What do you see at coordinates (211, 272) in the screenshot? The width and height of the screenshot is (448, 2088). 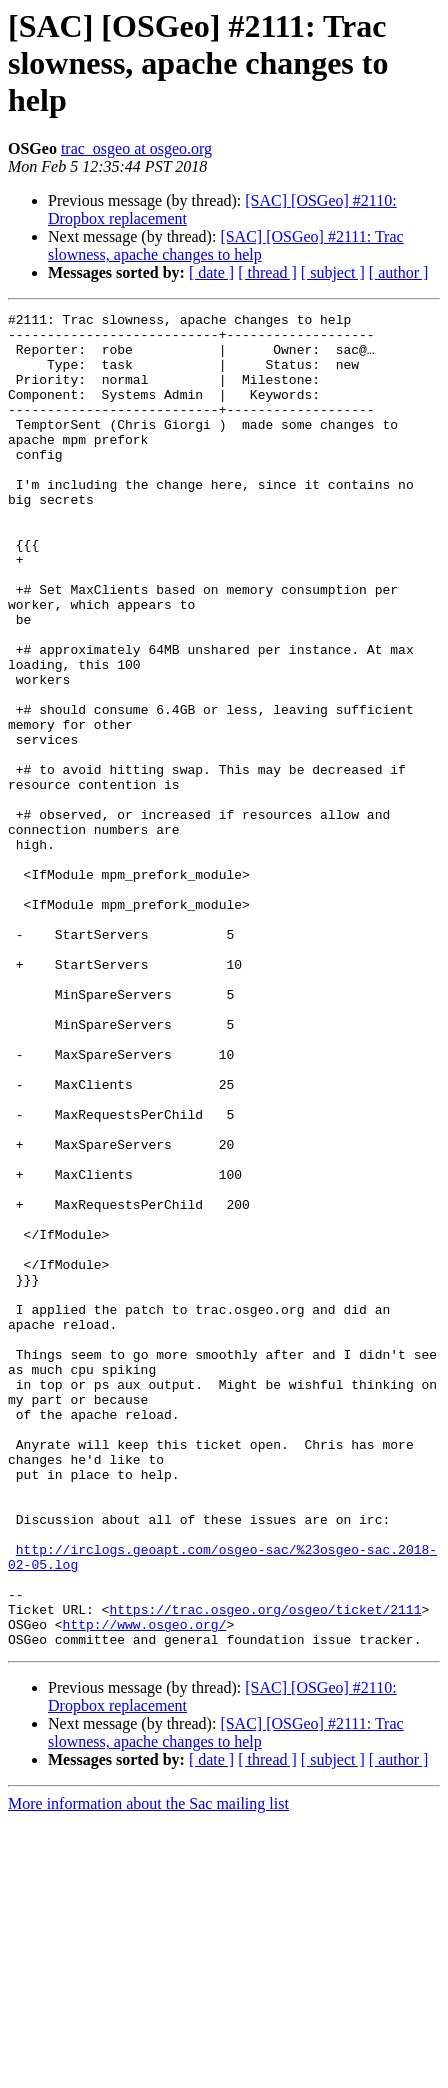 I see `[ date ]` at bounding box center [211, 272].